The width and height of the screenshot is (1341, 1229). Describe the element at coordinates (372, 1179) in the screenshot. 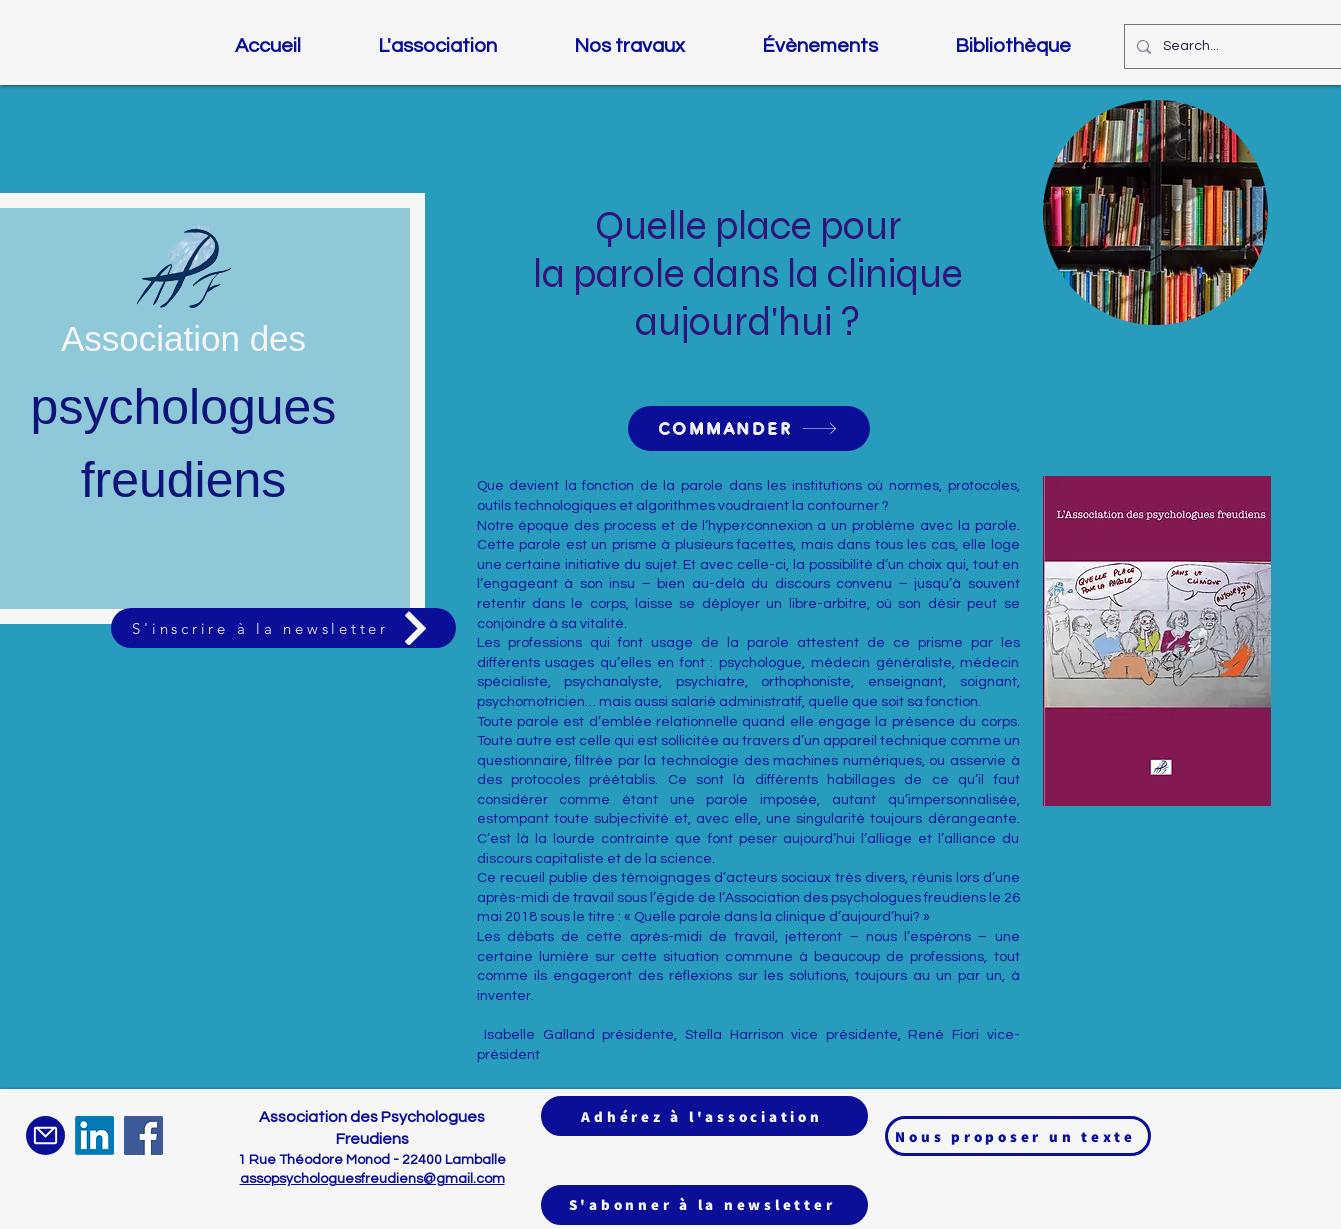

I see `assopsychologuesfreudiens@gmail.com` at that location.